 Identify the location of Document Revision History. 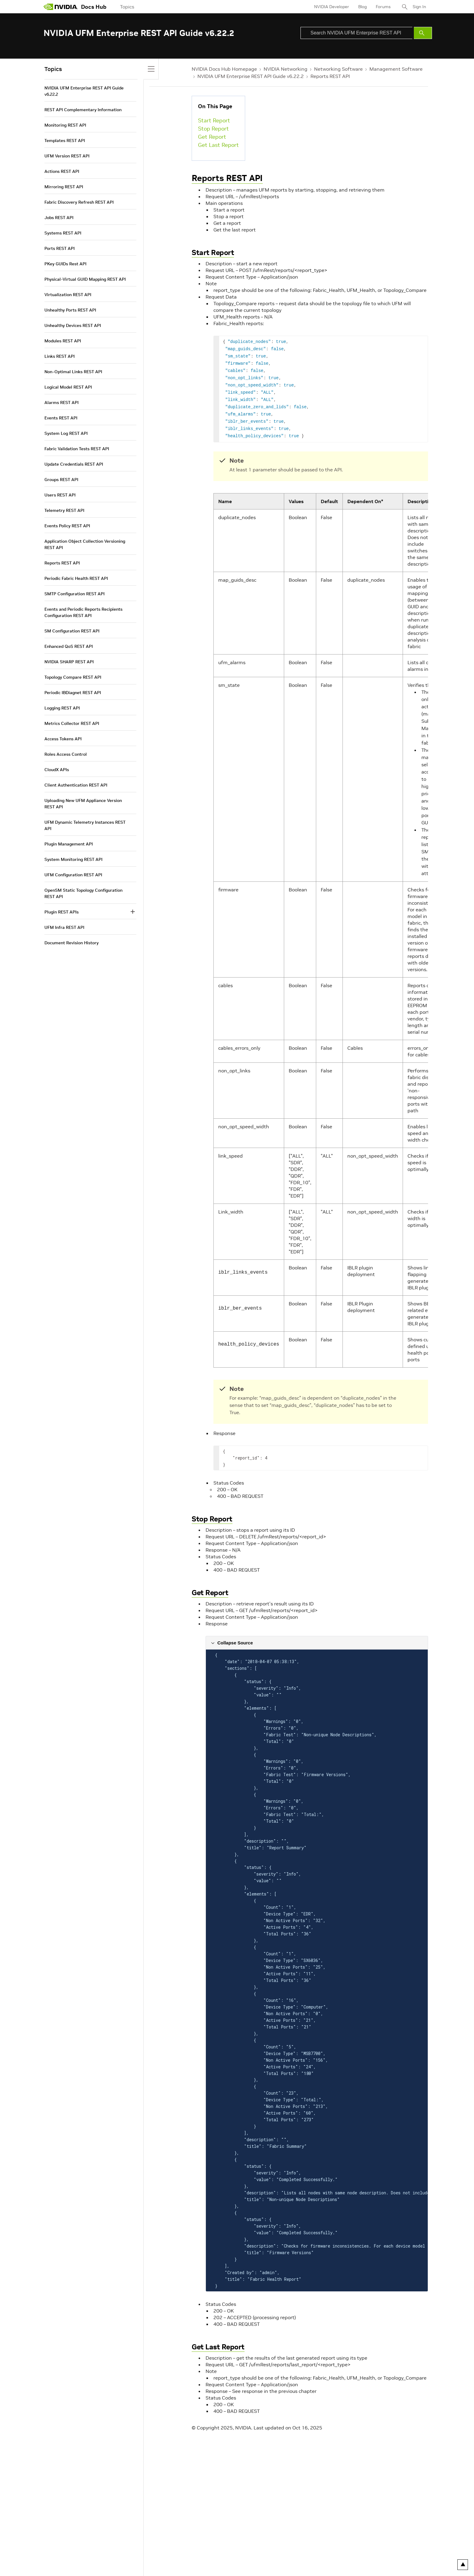
(71, 942).